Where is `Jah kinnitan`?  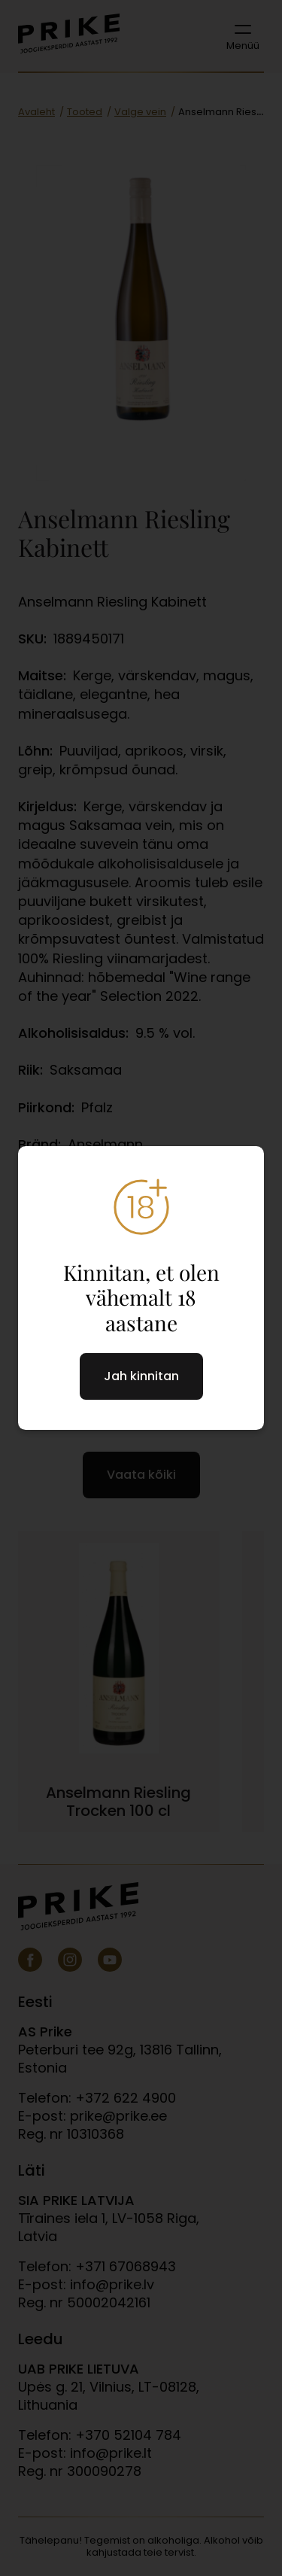
Jah kinnitan is located at coordinates (141, 1376).